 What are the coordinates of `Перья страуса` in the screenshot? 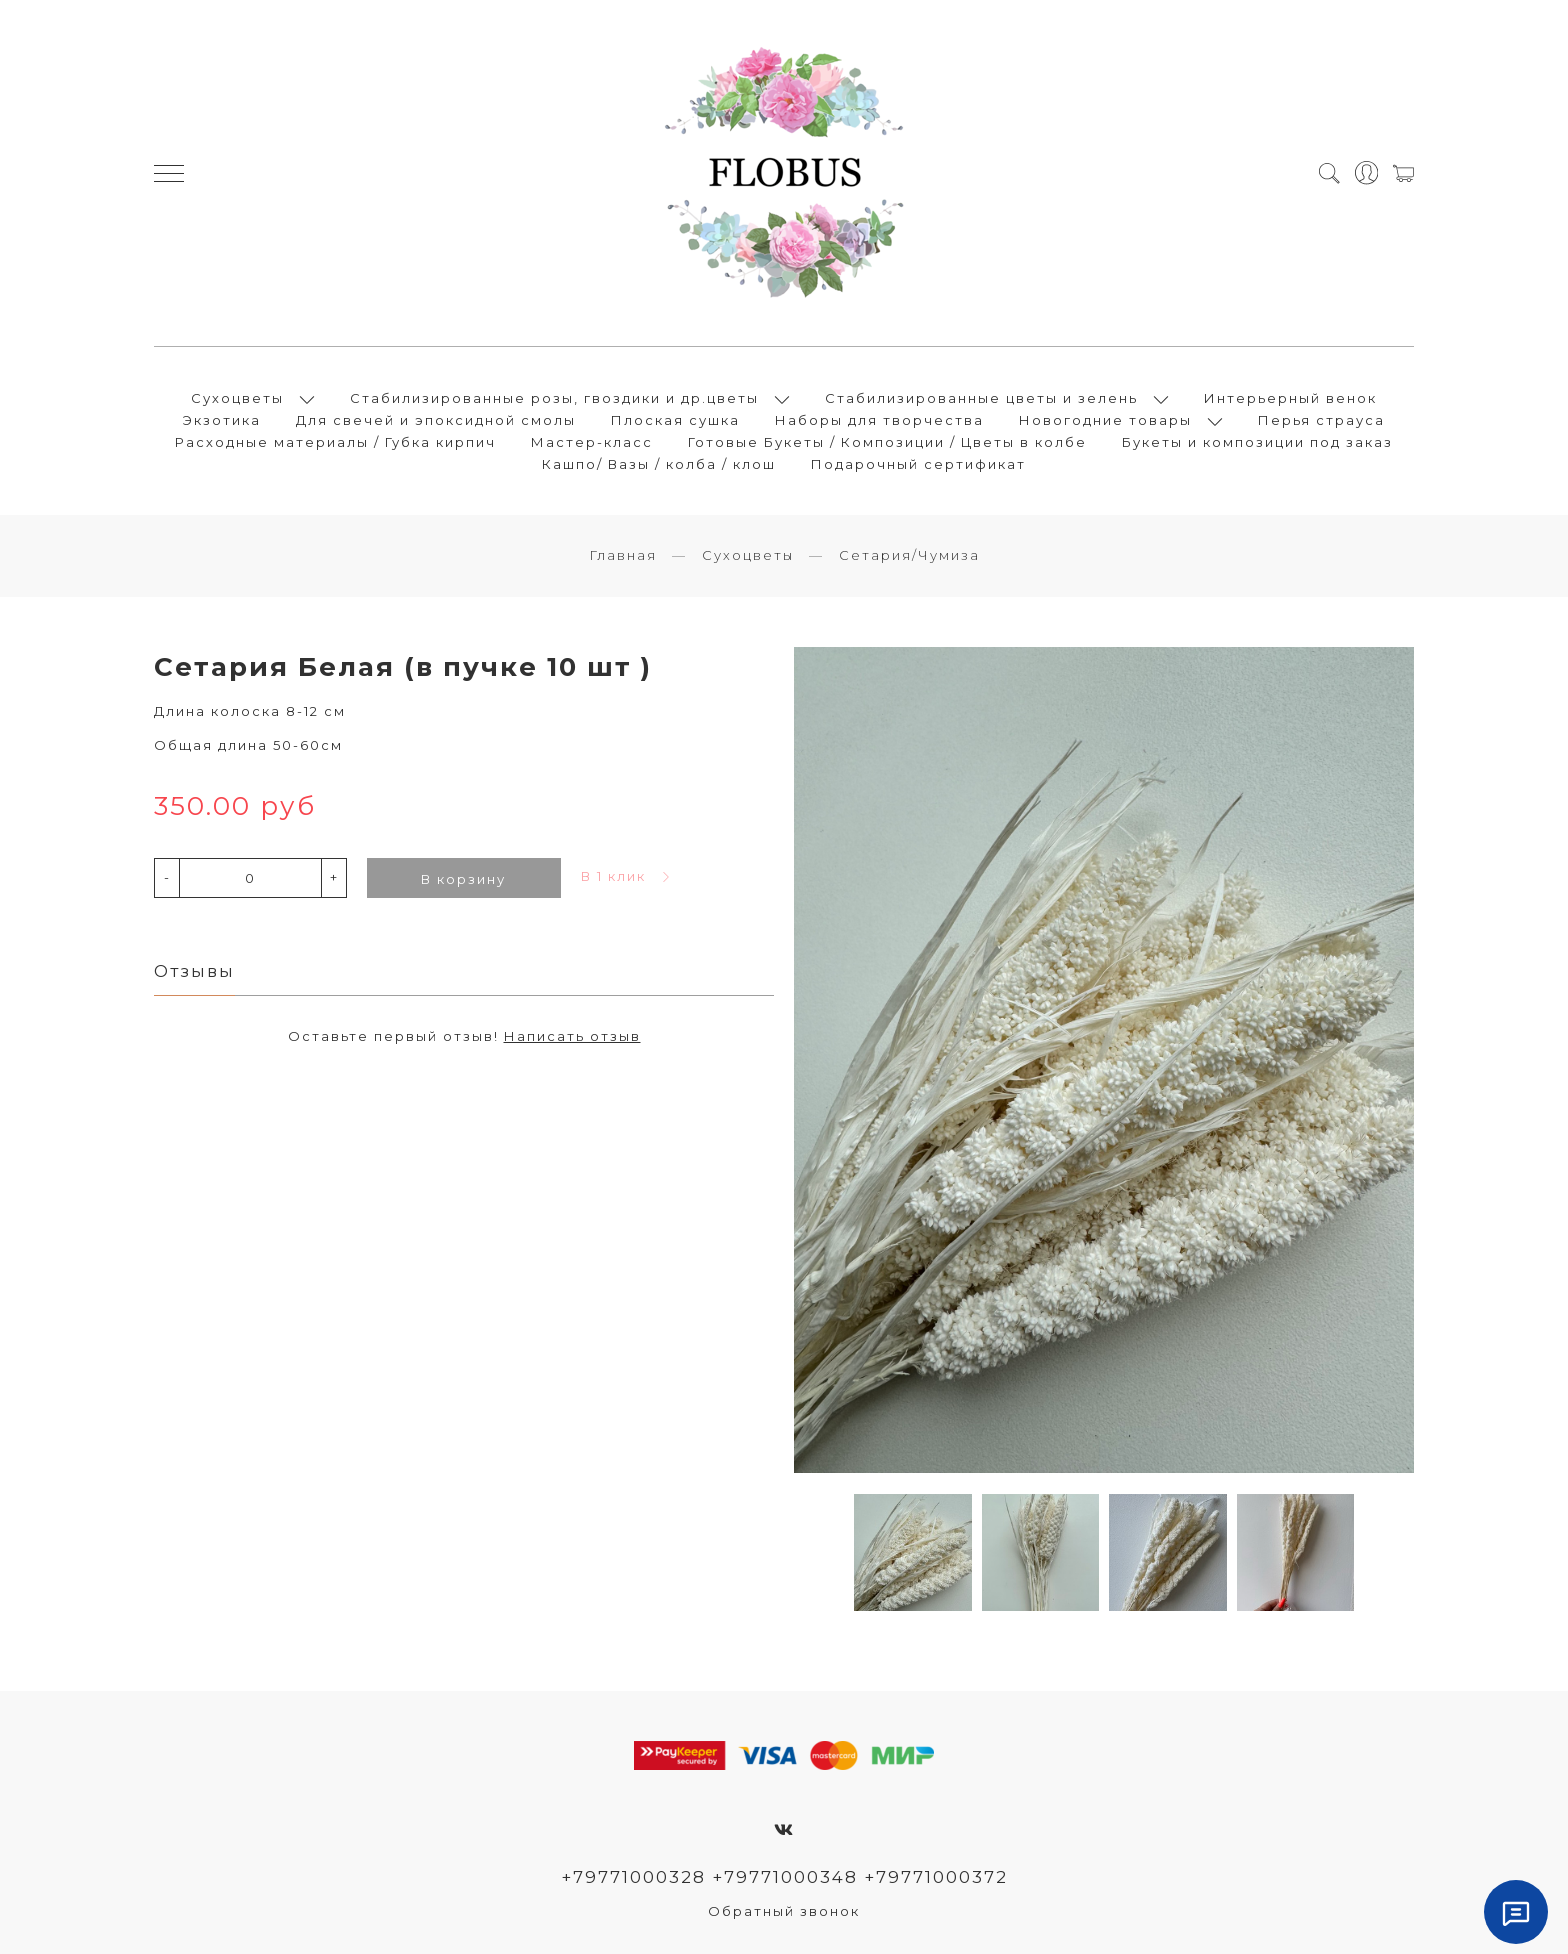 It's located at (1321, 420).